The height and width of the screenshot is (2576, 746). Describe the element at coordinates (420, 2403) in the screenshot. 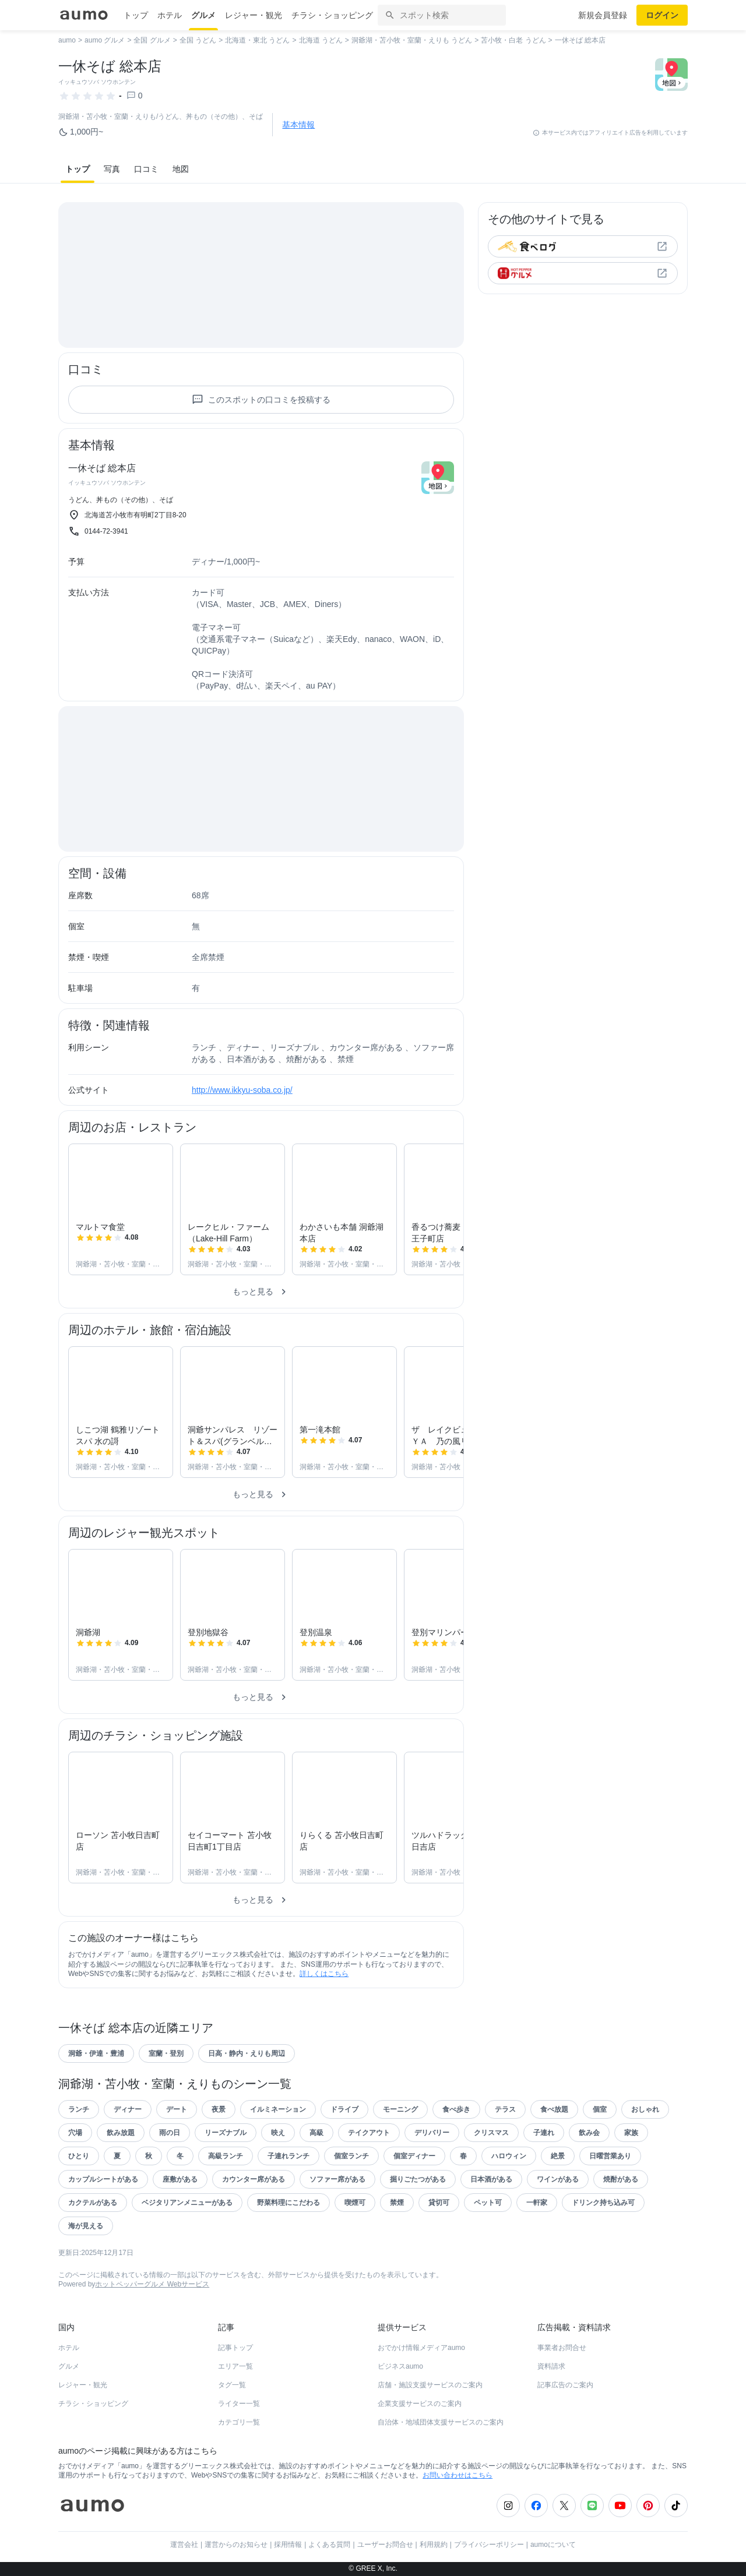

I see `企業支援サービスのご案内` at that location.